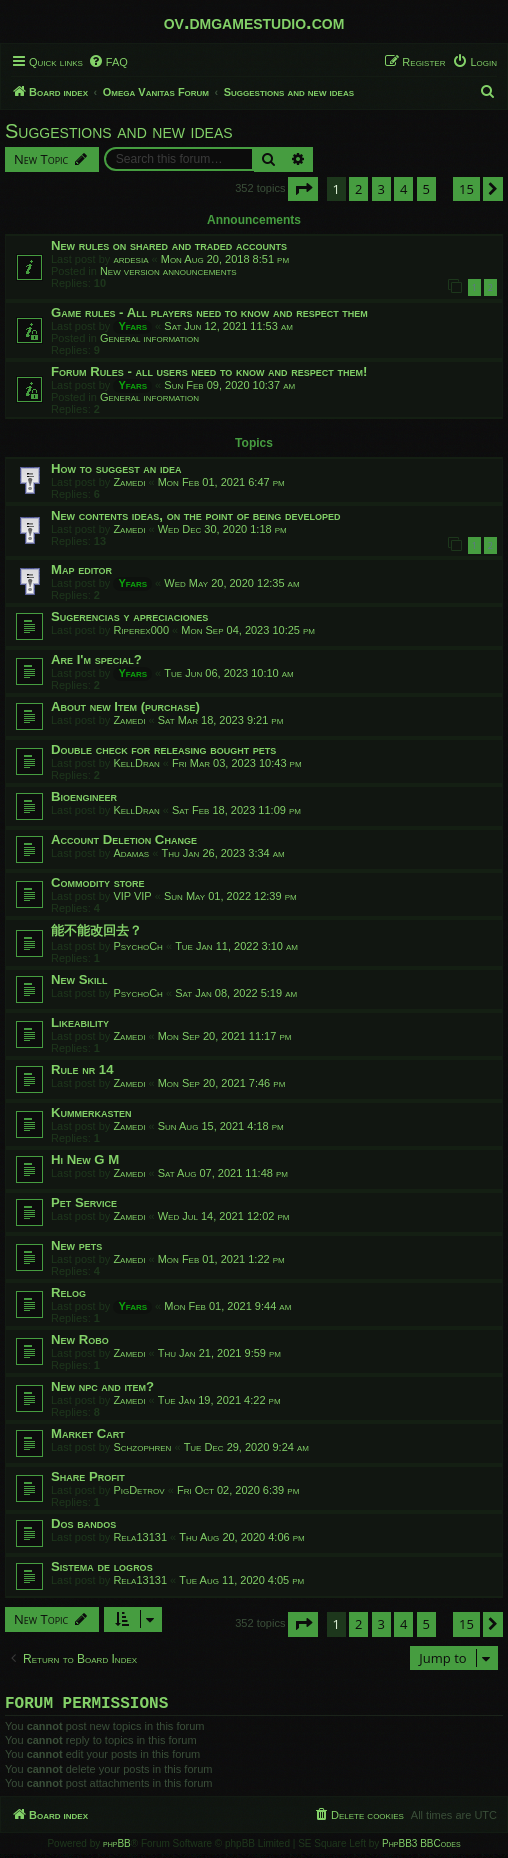 The image size is (508, 1858). What do you see at coordinates (381, 189) in the screenshot?
I see `3 [button]` at bounding box center [381, 189].